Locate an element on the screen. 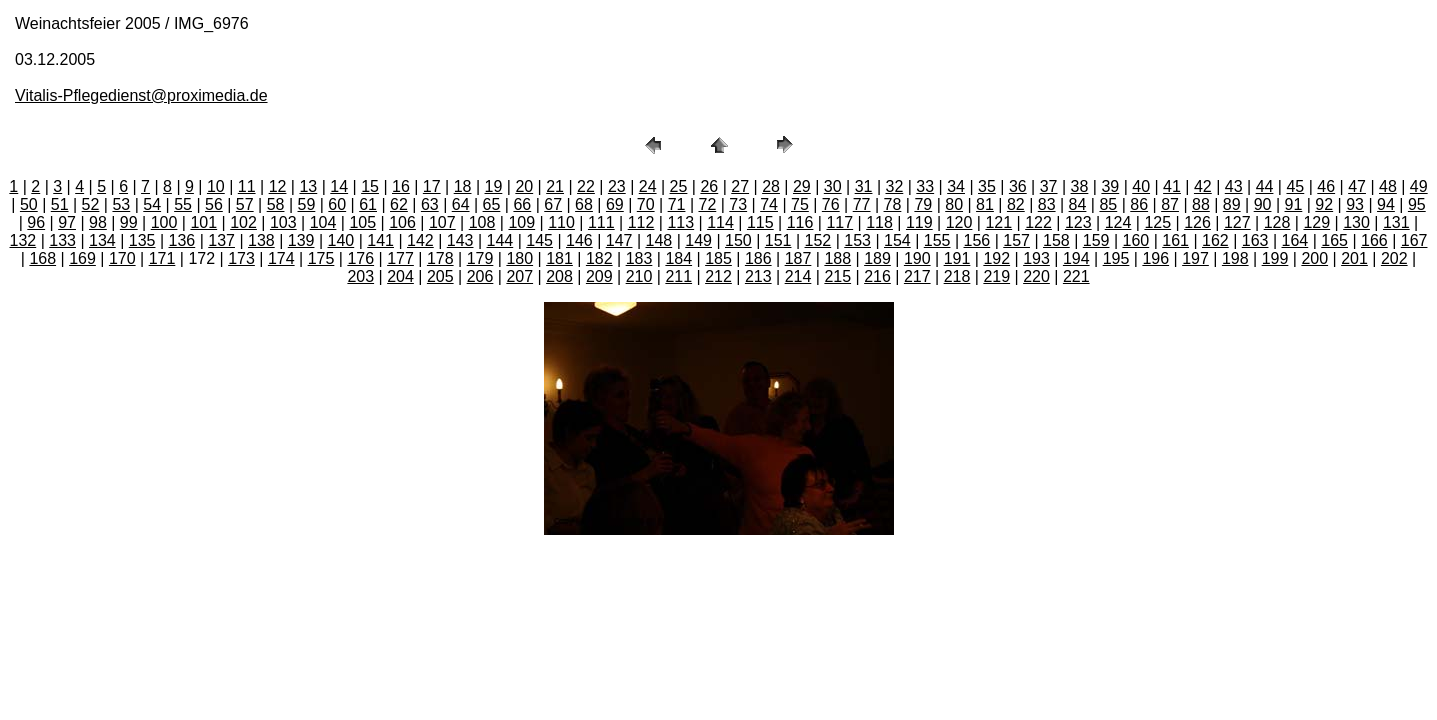 The height and width of the screenshot is (720, 1437). 196 is located at coordinates (1155, 258).